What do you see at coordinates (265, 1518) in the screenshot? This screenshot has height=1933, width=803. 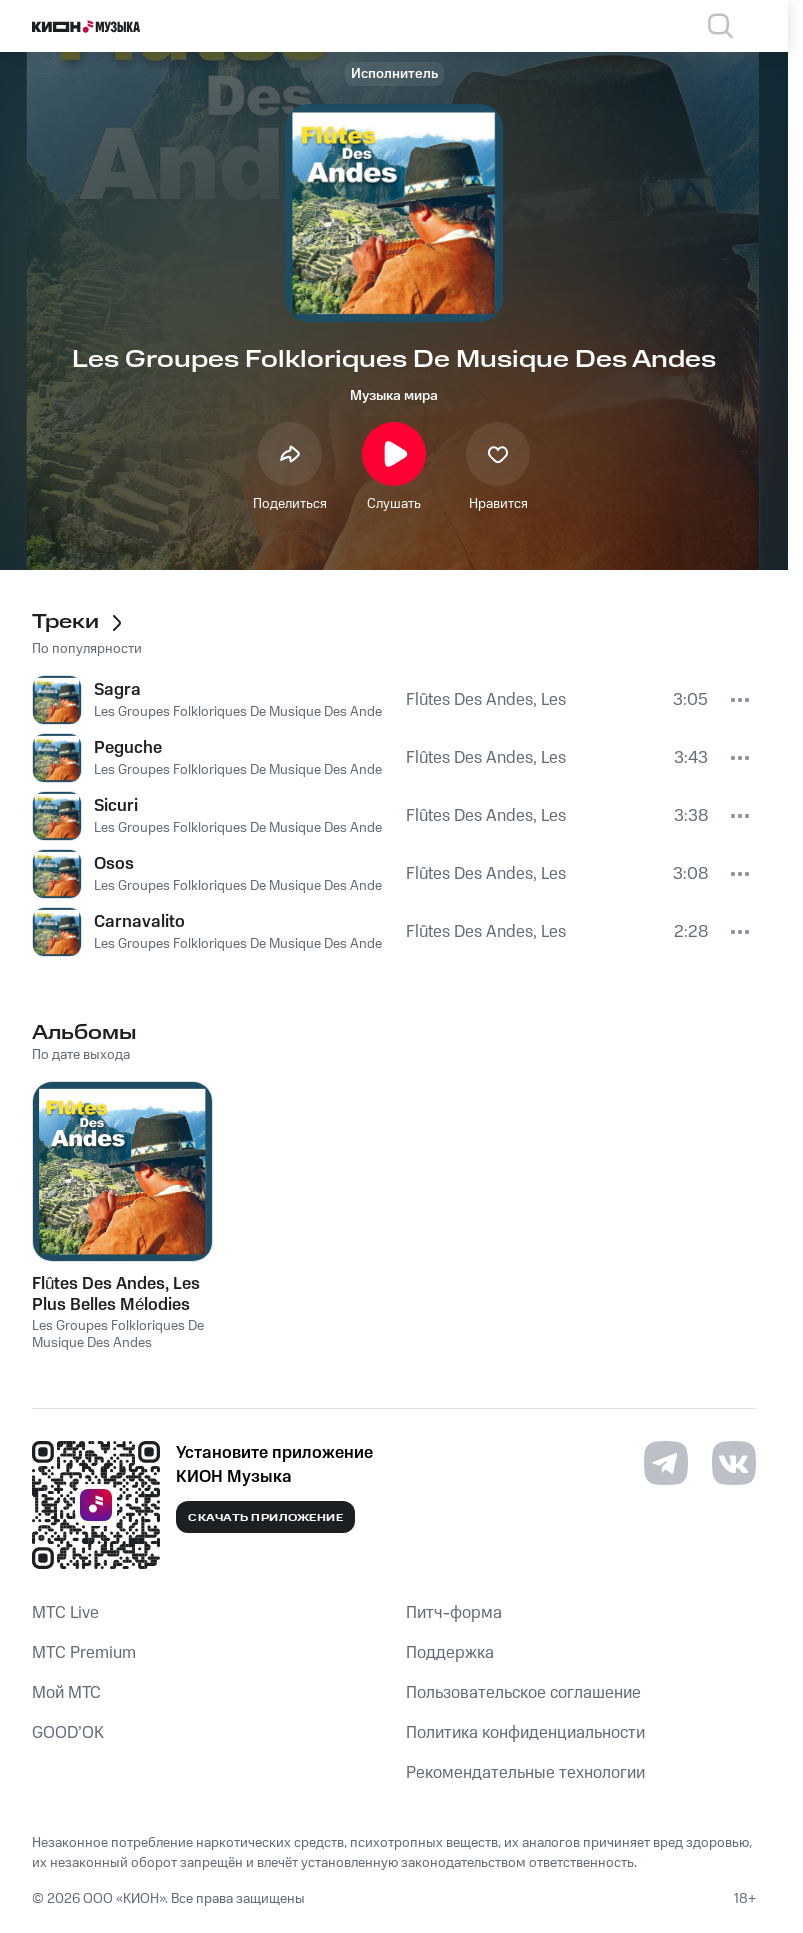 I see `Скачать приложение [Скачать приложение КИОН Музыка с магазина приложений]` at bounding box center [265, 1518].